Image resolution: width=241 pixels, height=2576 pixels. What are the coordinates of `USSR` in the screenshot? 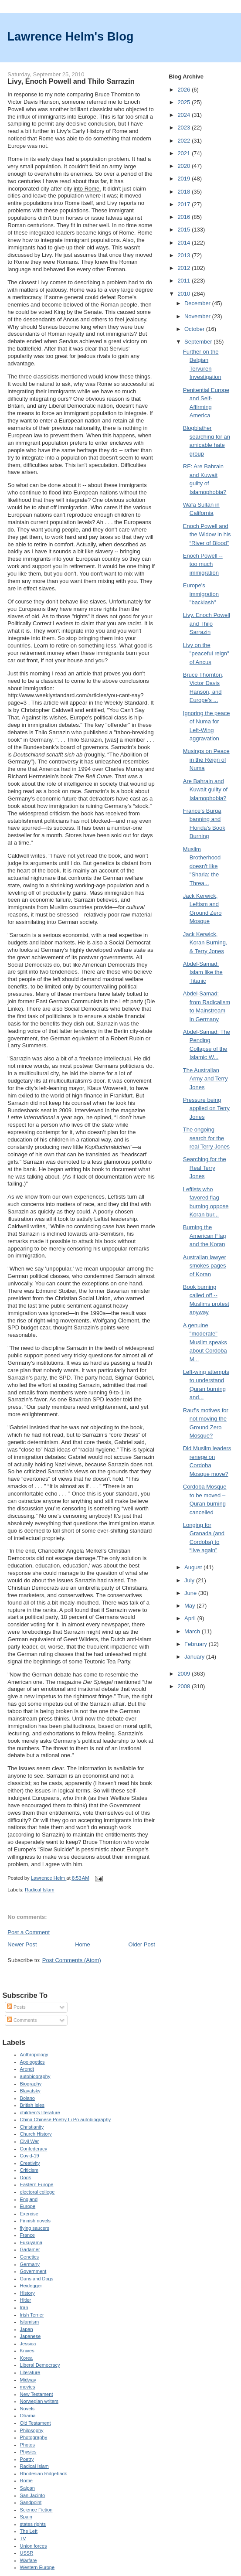 It's located at (27, 2553).